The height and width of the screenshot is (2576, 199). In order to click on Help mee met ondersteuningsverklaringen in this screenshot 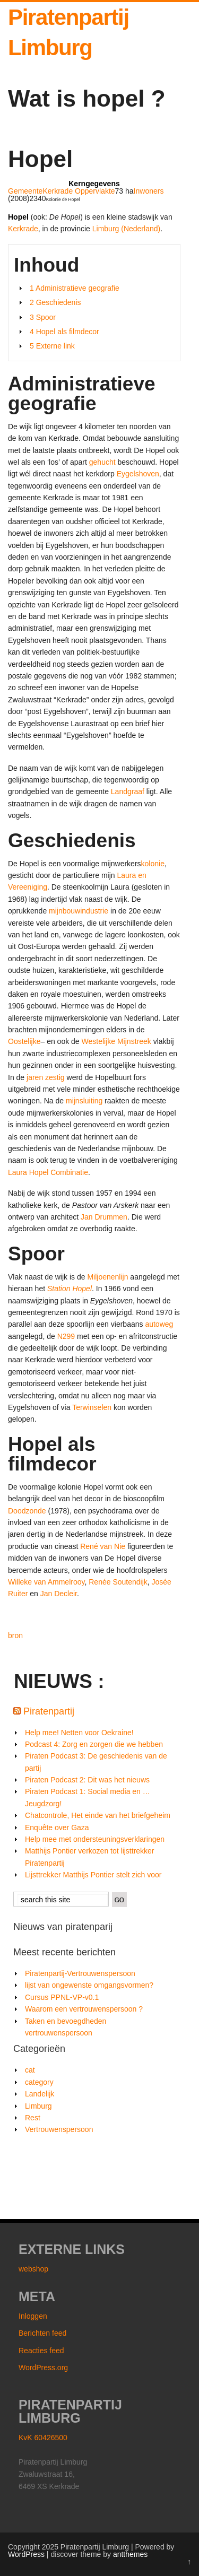, I will do `click(95, 1839)`.